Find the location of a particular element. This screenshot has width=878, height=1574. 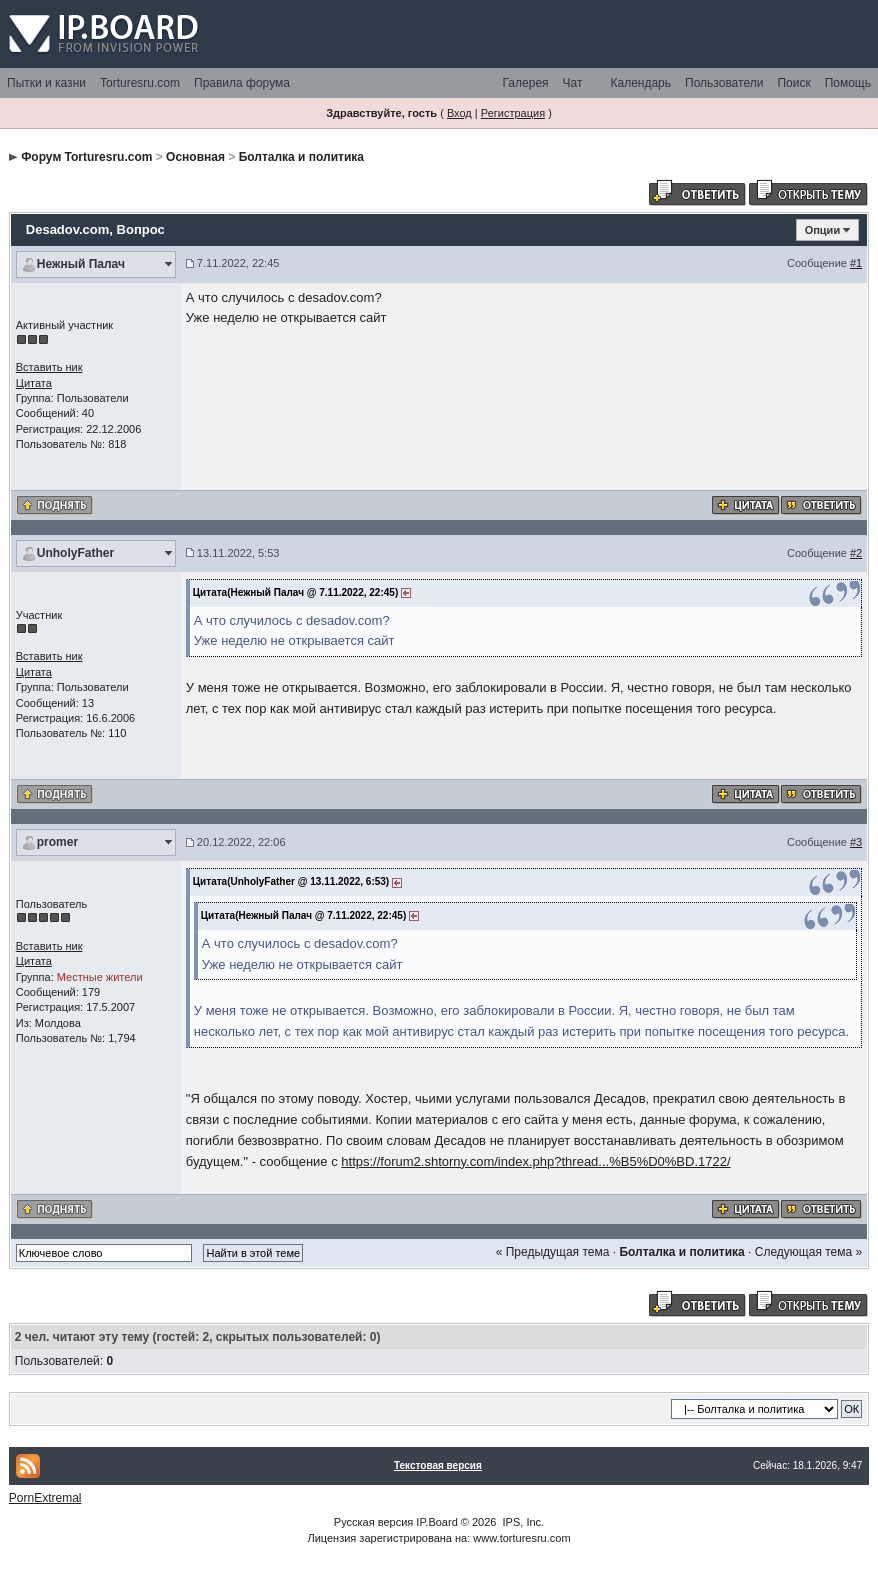

Цитата is located at coordinates (34, 383).